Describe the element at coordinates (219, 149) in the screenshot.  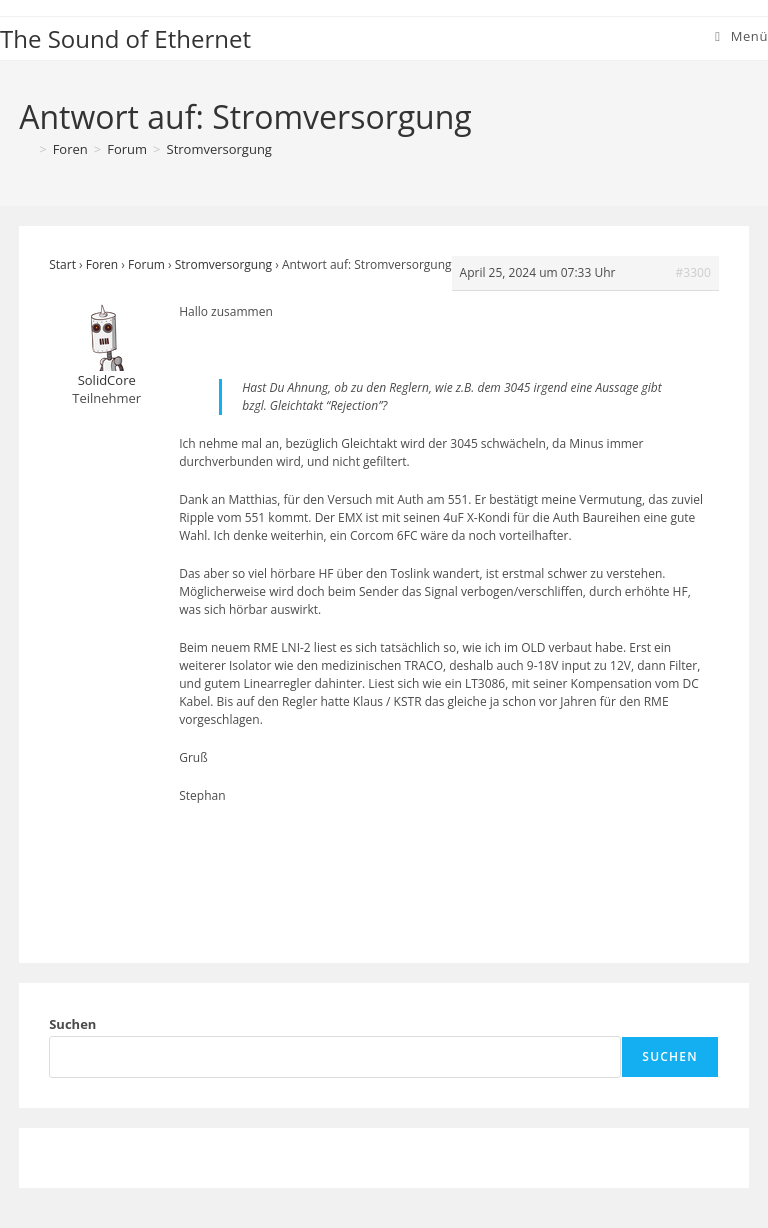
I see `Stromversorgung` at that location.